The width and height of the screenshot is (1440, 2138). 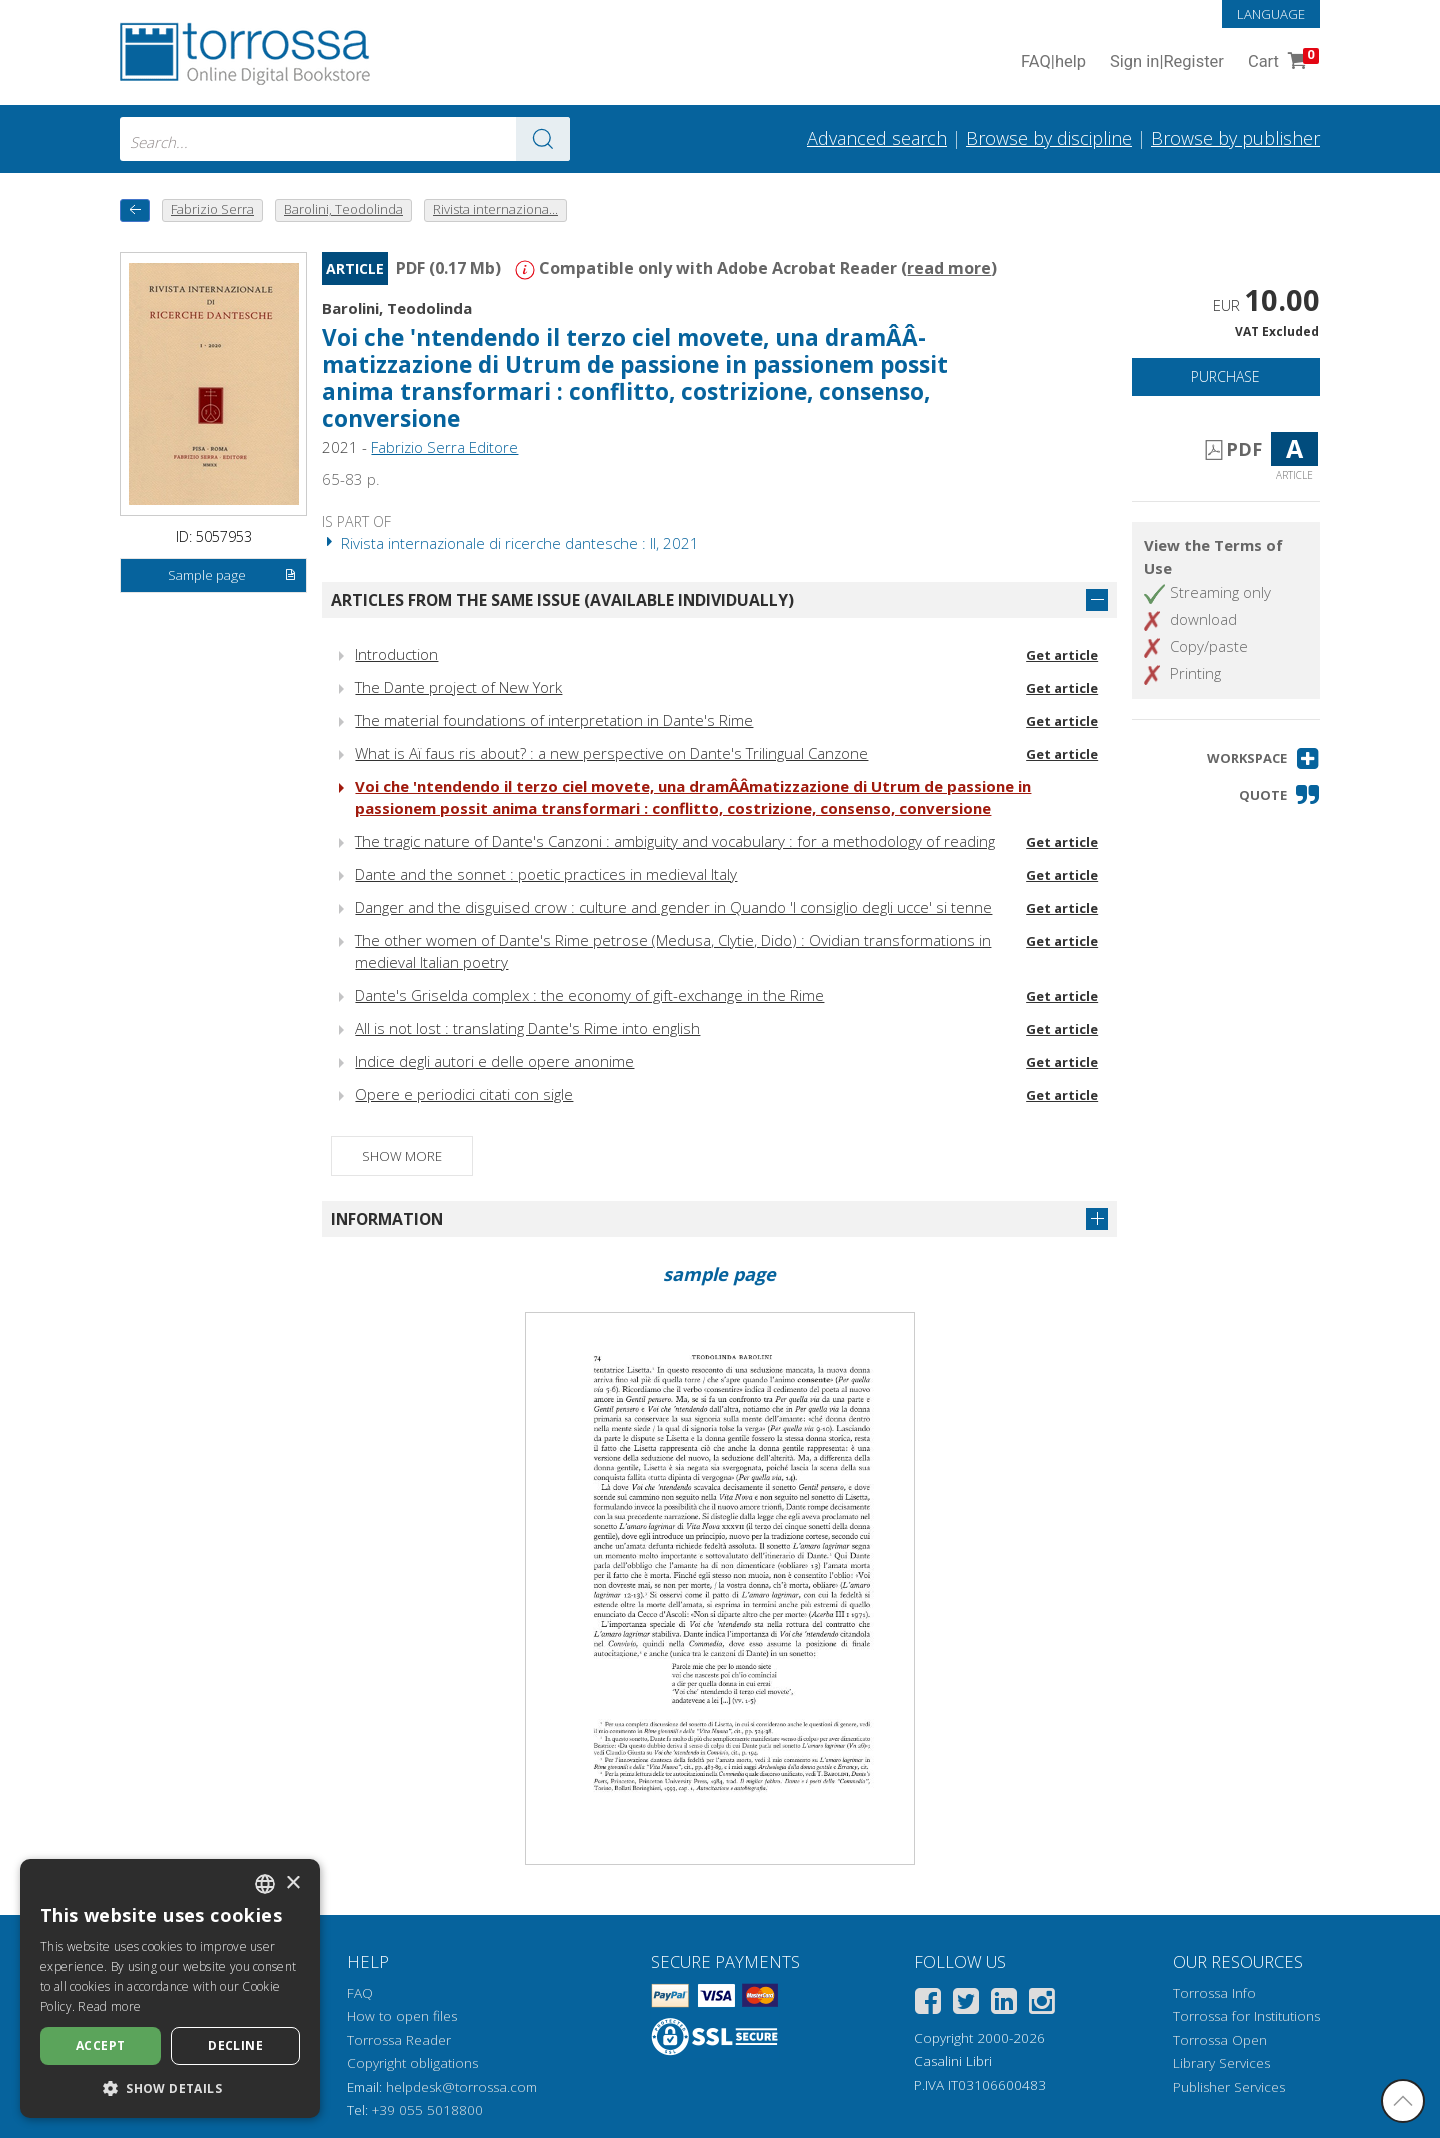 I want to click on Accept [button], so click(x=100, y=2045).